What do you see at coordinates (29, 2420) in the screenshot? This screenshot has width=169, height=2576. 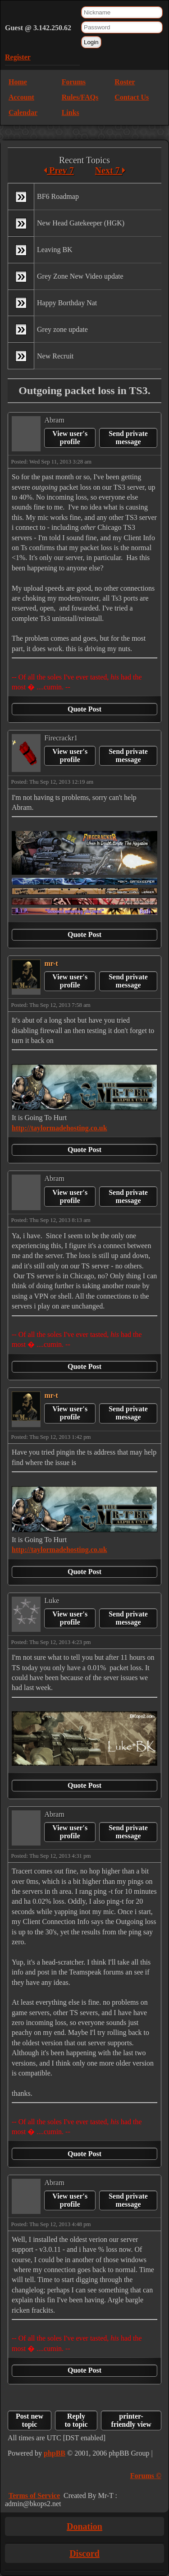 I see `Post new topic` at bounding box center [29, 2420].